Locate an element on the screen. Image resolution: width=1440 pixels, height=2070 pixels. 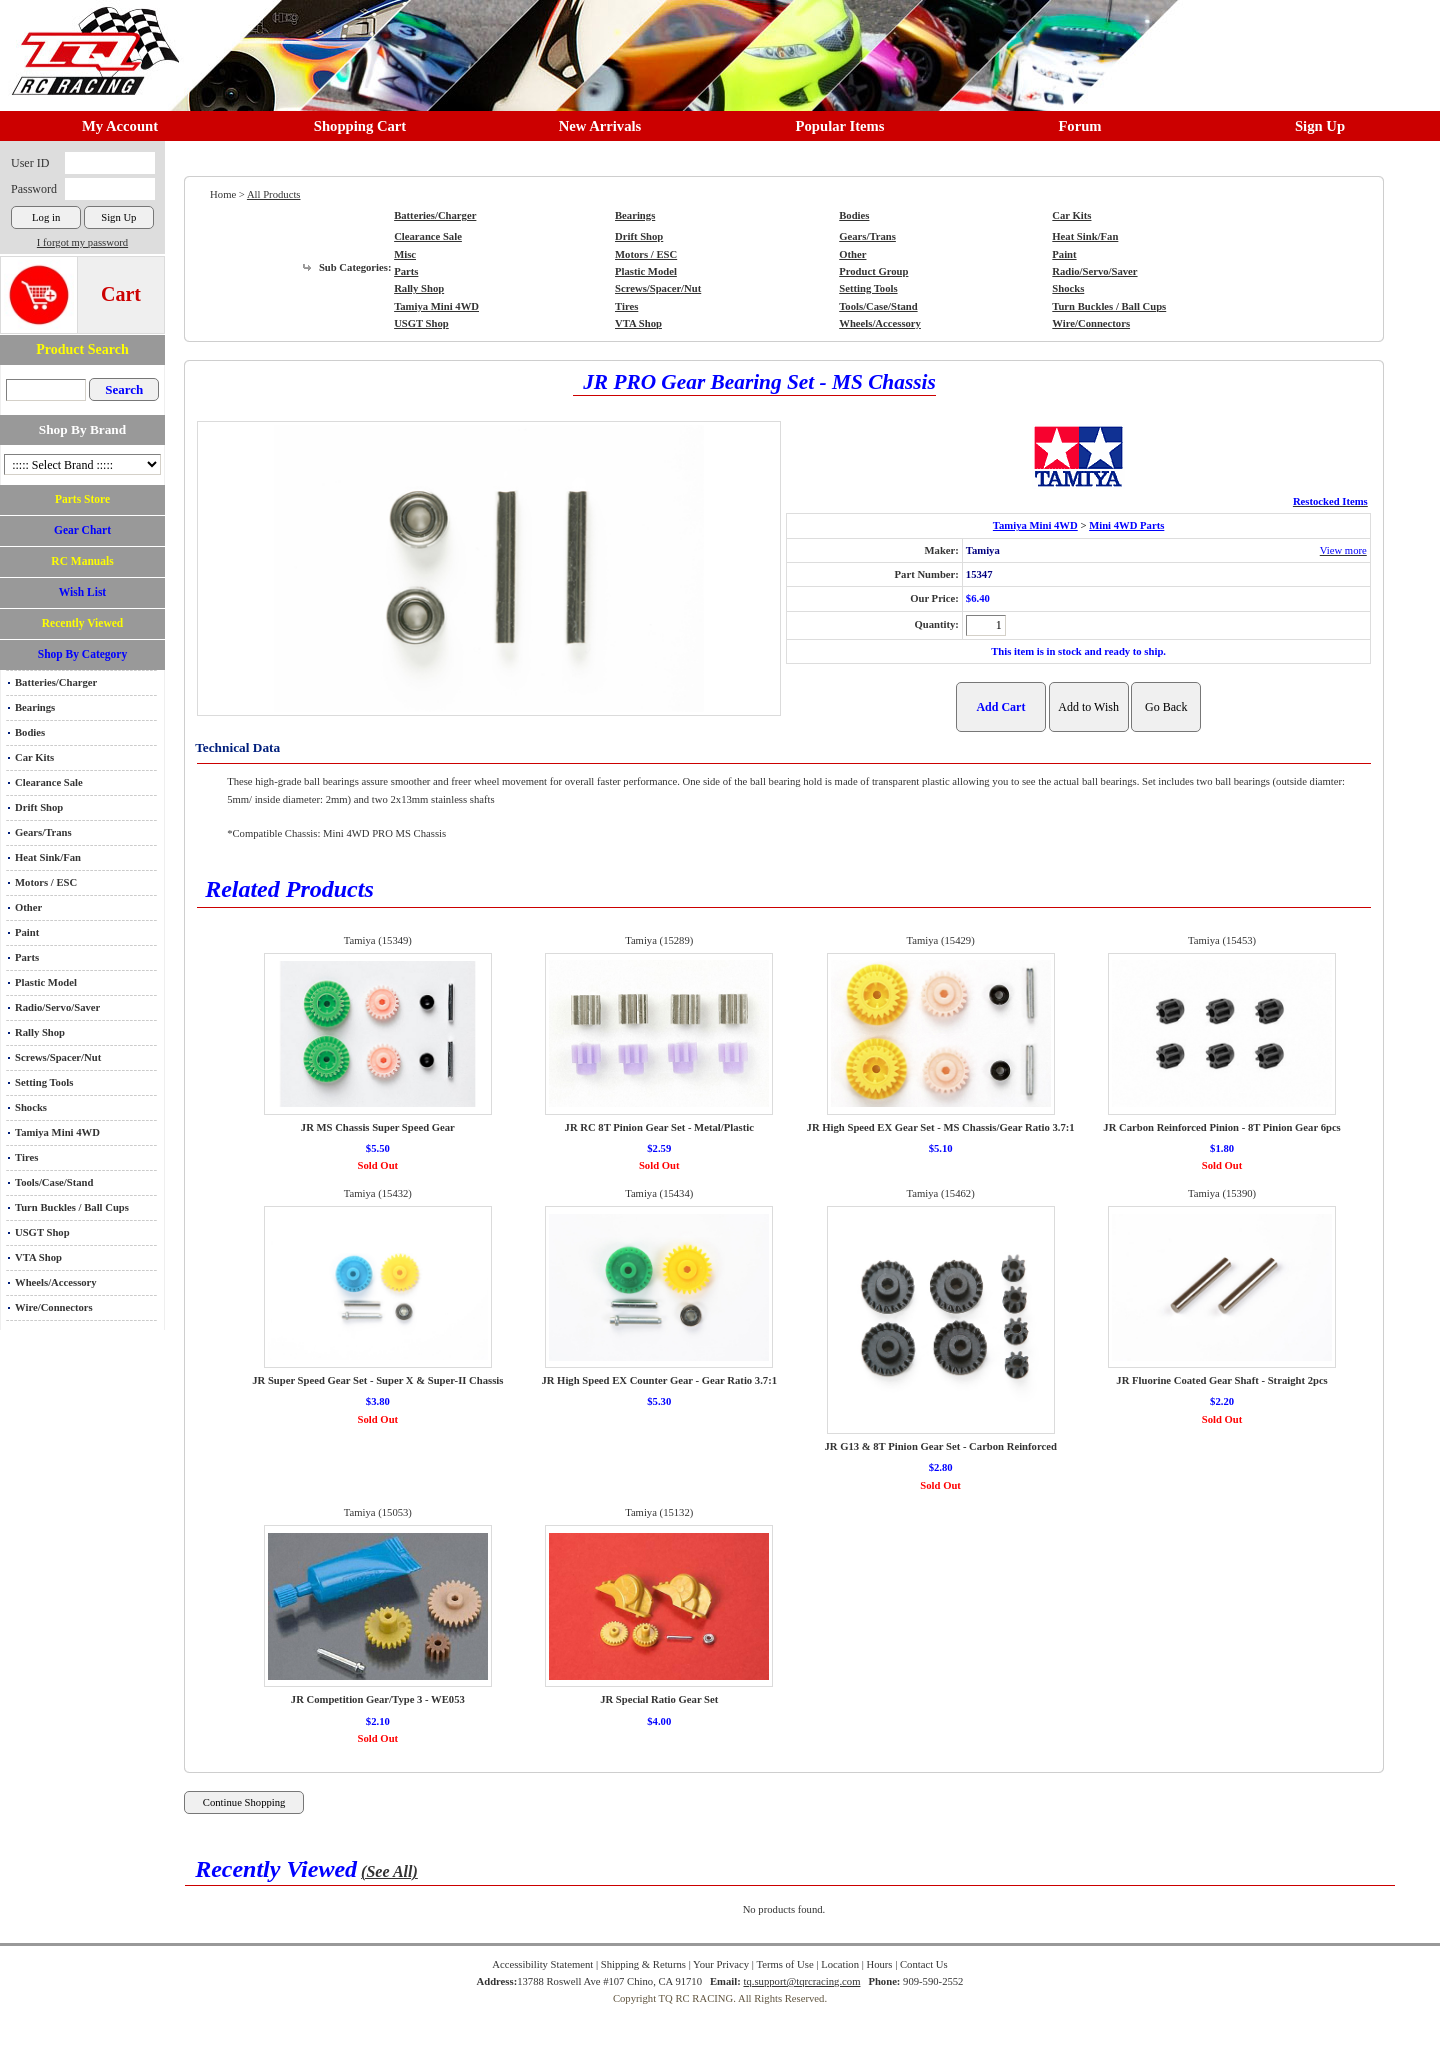
Contact Us is located at coordinates (924, 1964).